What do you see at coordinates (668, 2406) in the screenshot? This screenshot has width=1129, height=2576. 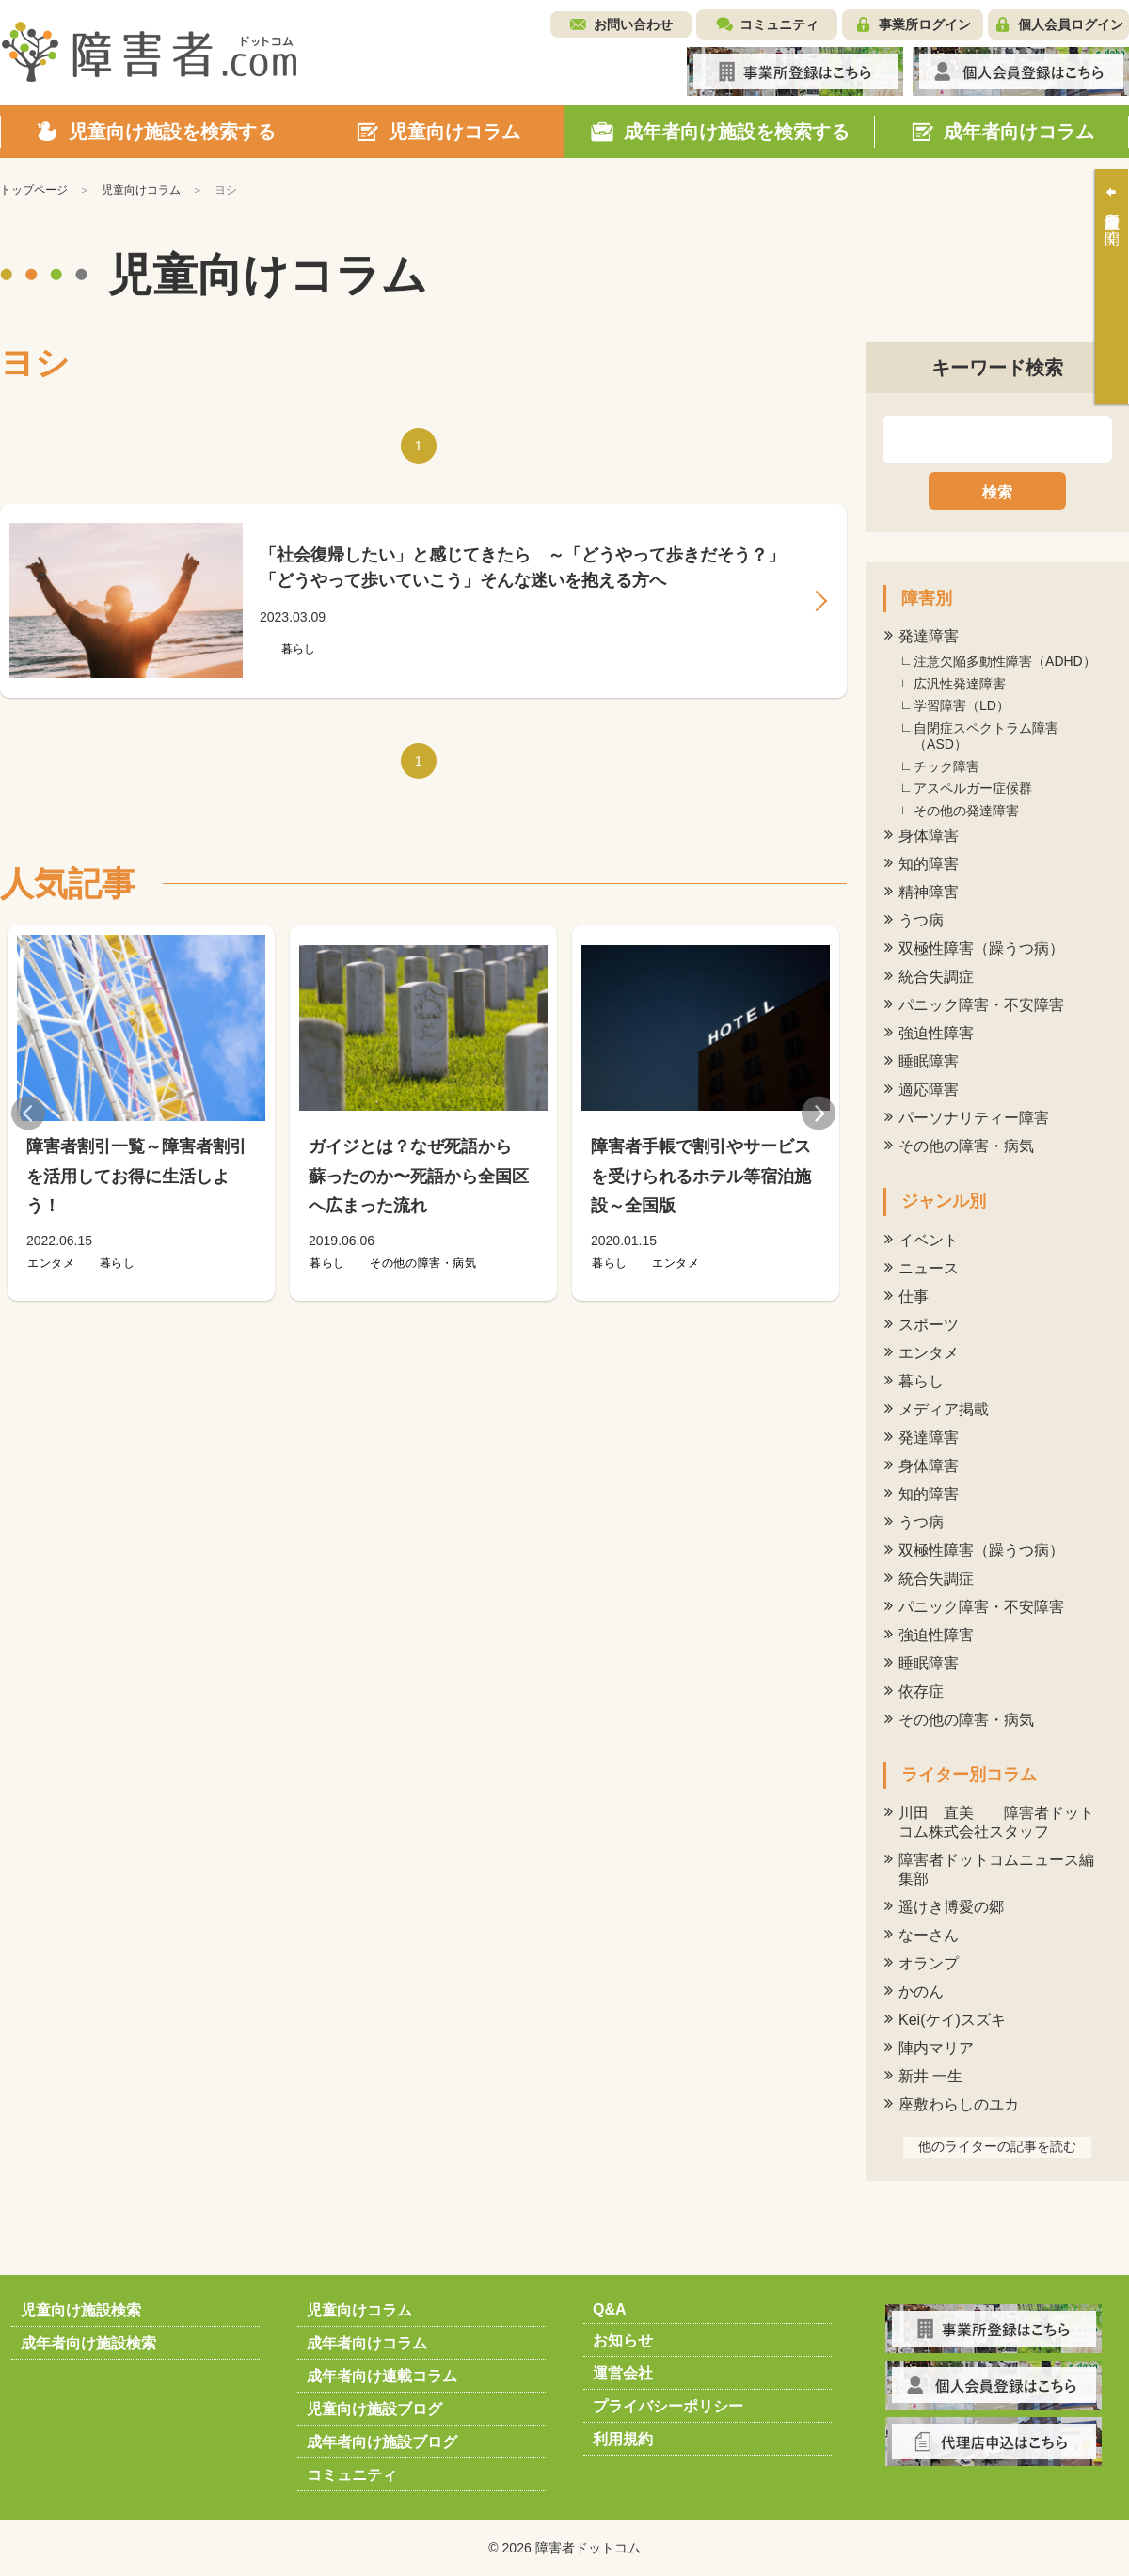 I see `プライバシーポリシー` at bounding box center [668, 2406].